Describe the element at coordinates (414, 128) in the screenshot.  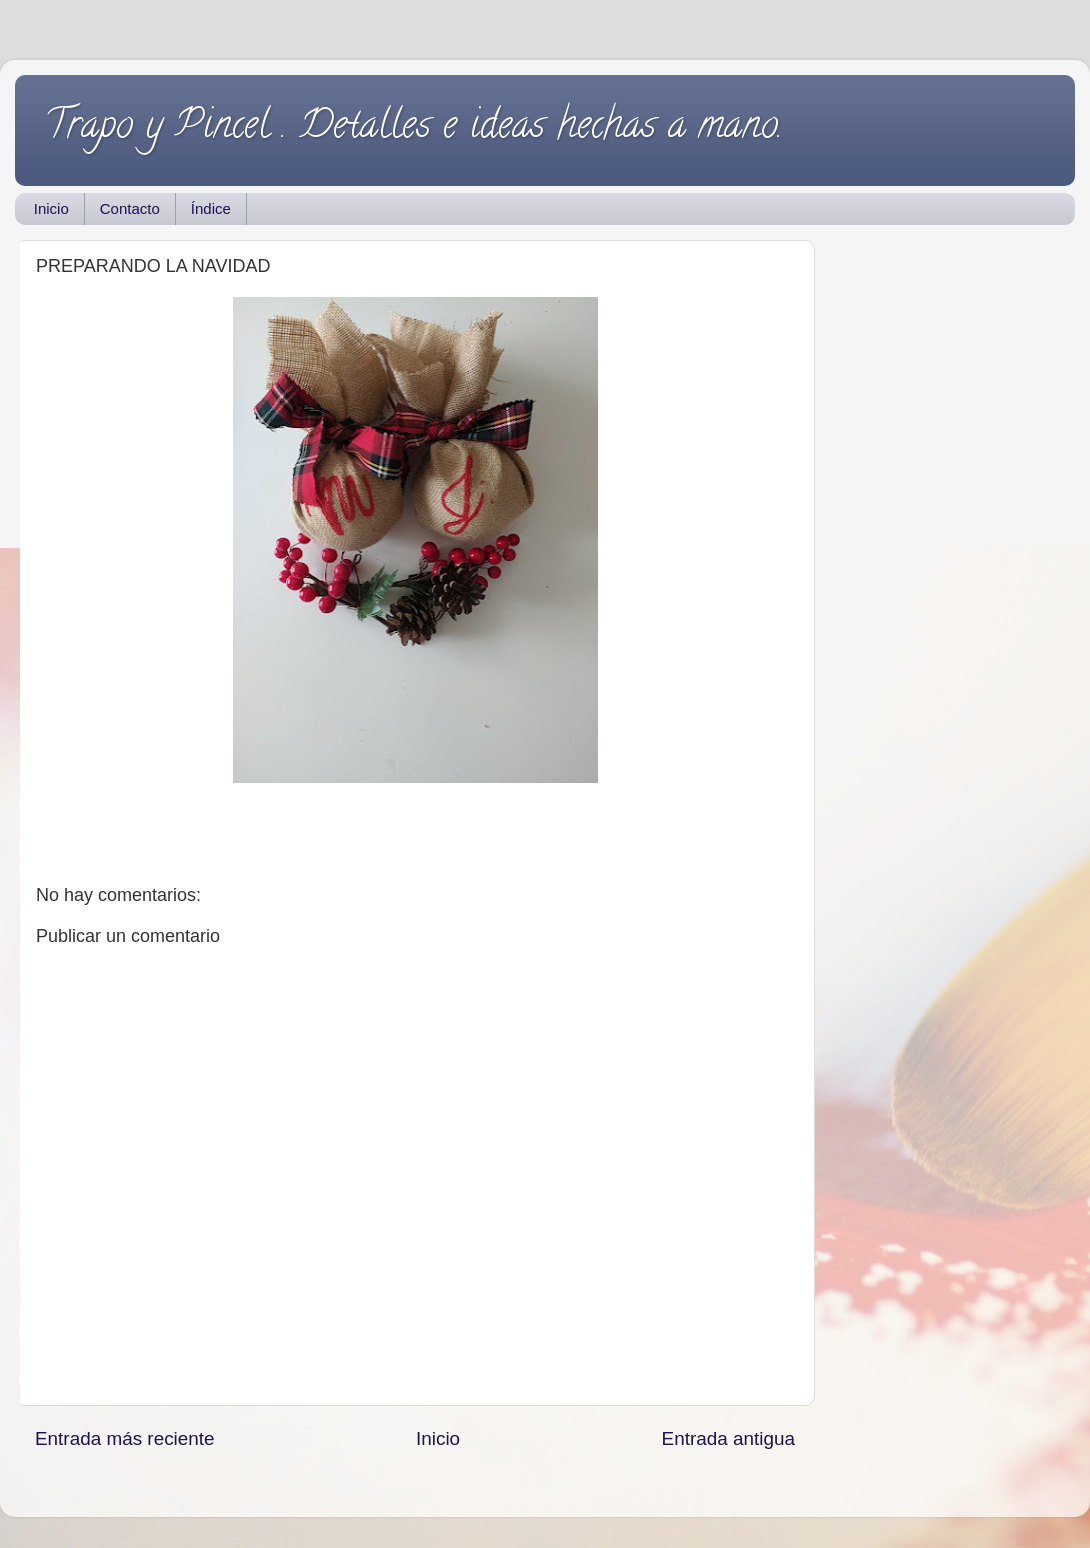
I see `Trapo y Pincel . Detalles e ideas hechas a mano.` at that location.